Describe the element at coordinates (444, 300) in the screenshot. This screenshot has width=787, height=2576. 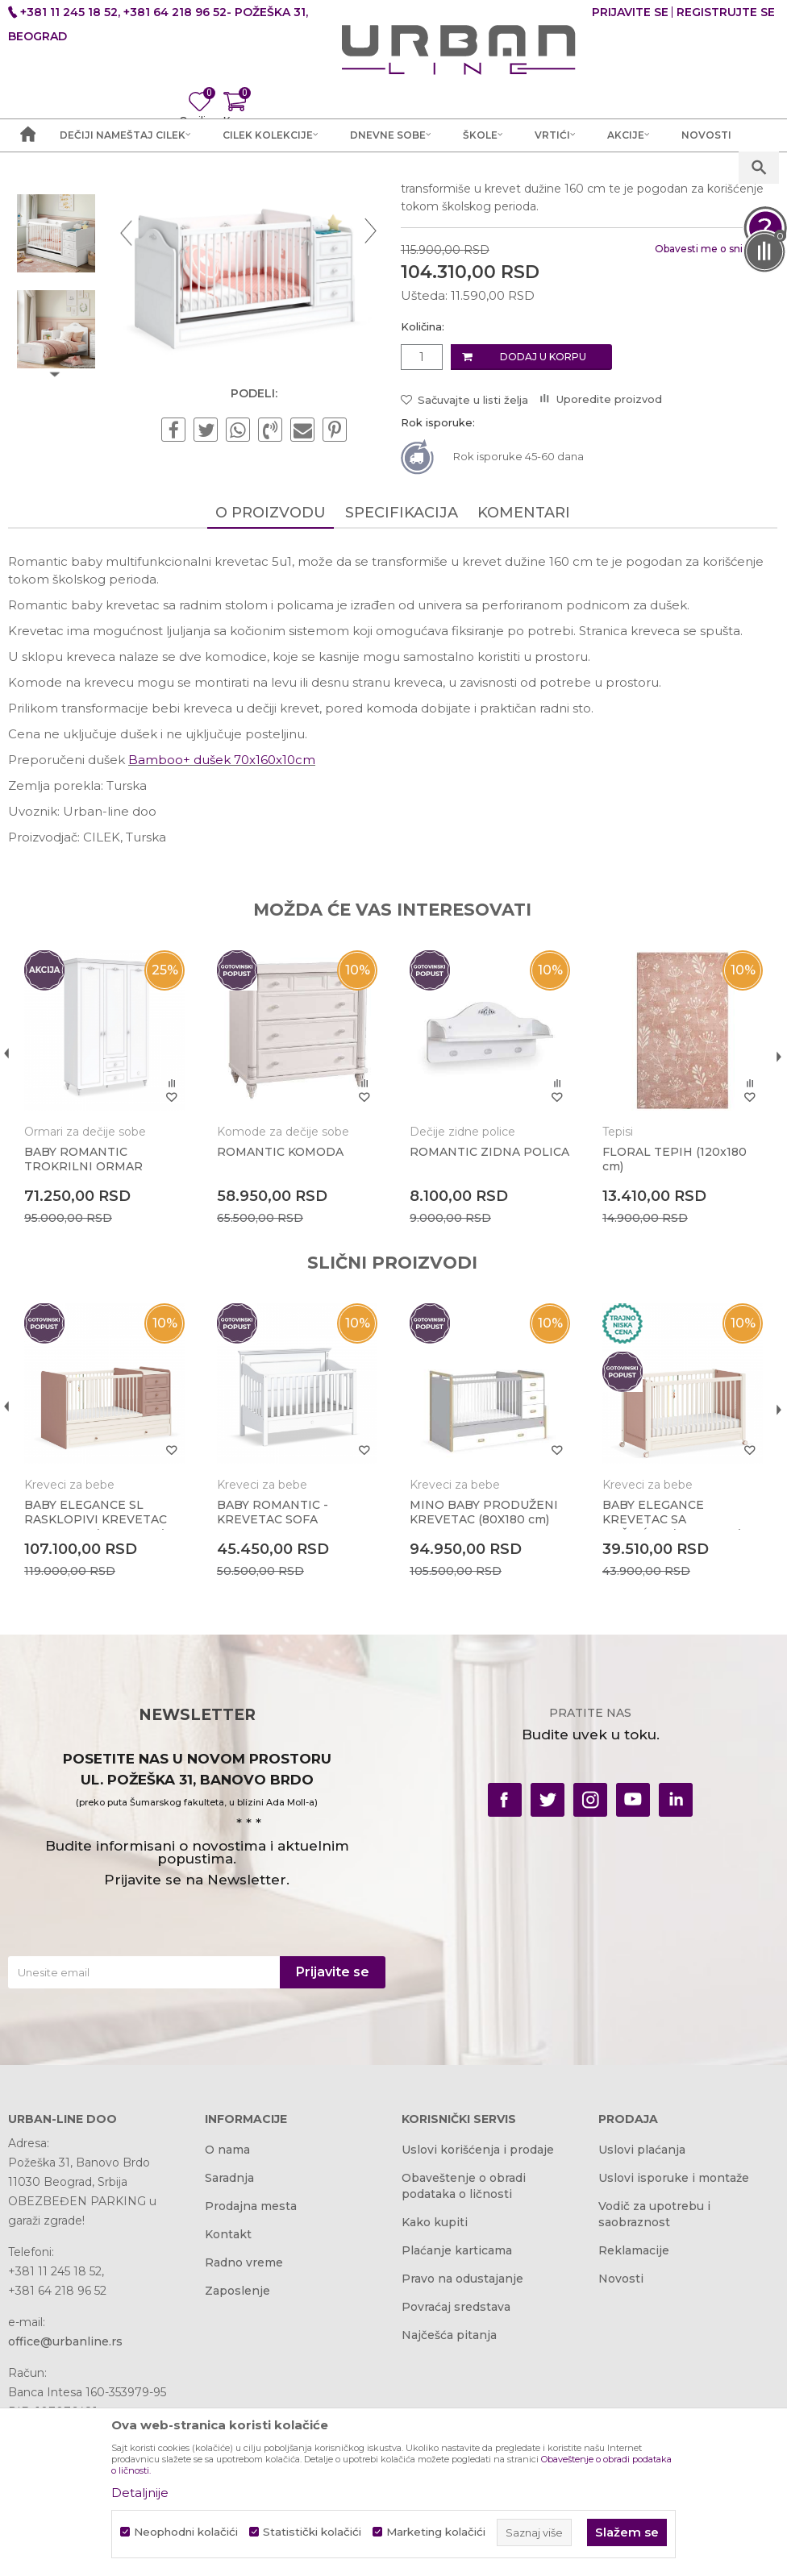
I see `Kreveci za bebe` at that location.